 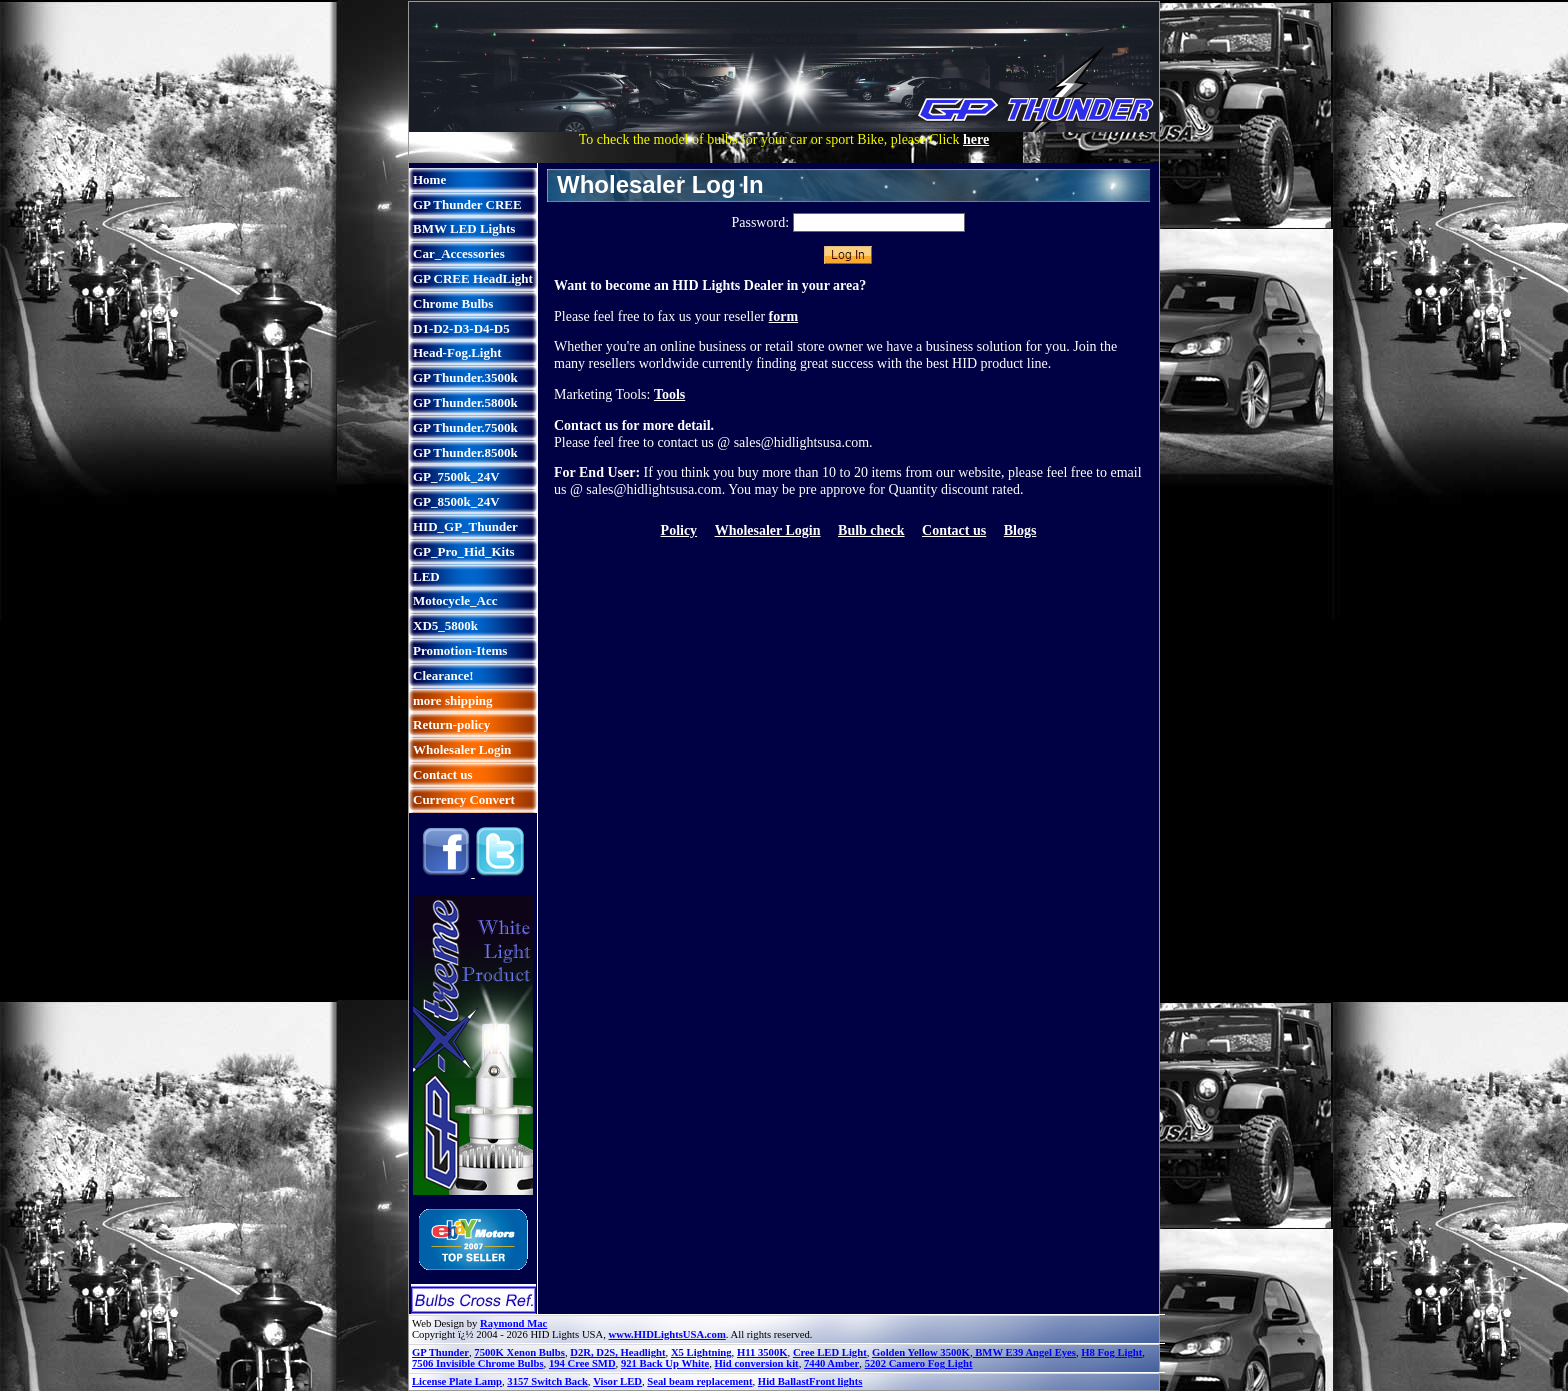 What do you see at coordinates (457, 352) in the screenshot?
I see `Head-Fog.Light` at bounding box center [457, 352].